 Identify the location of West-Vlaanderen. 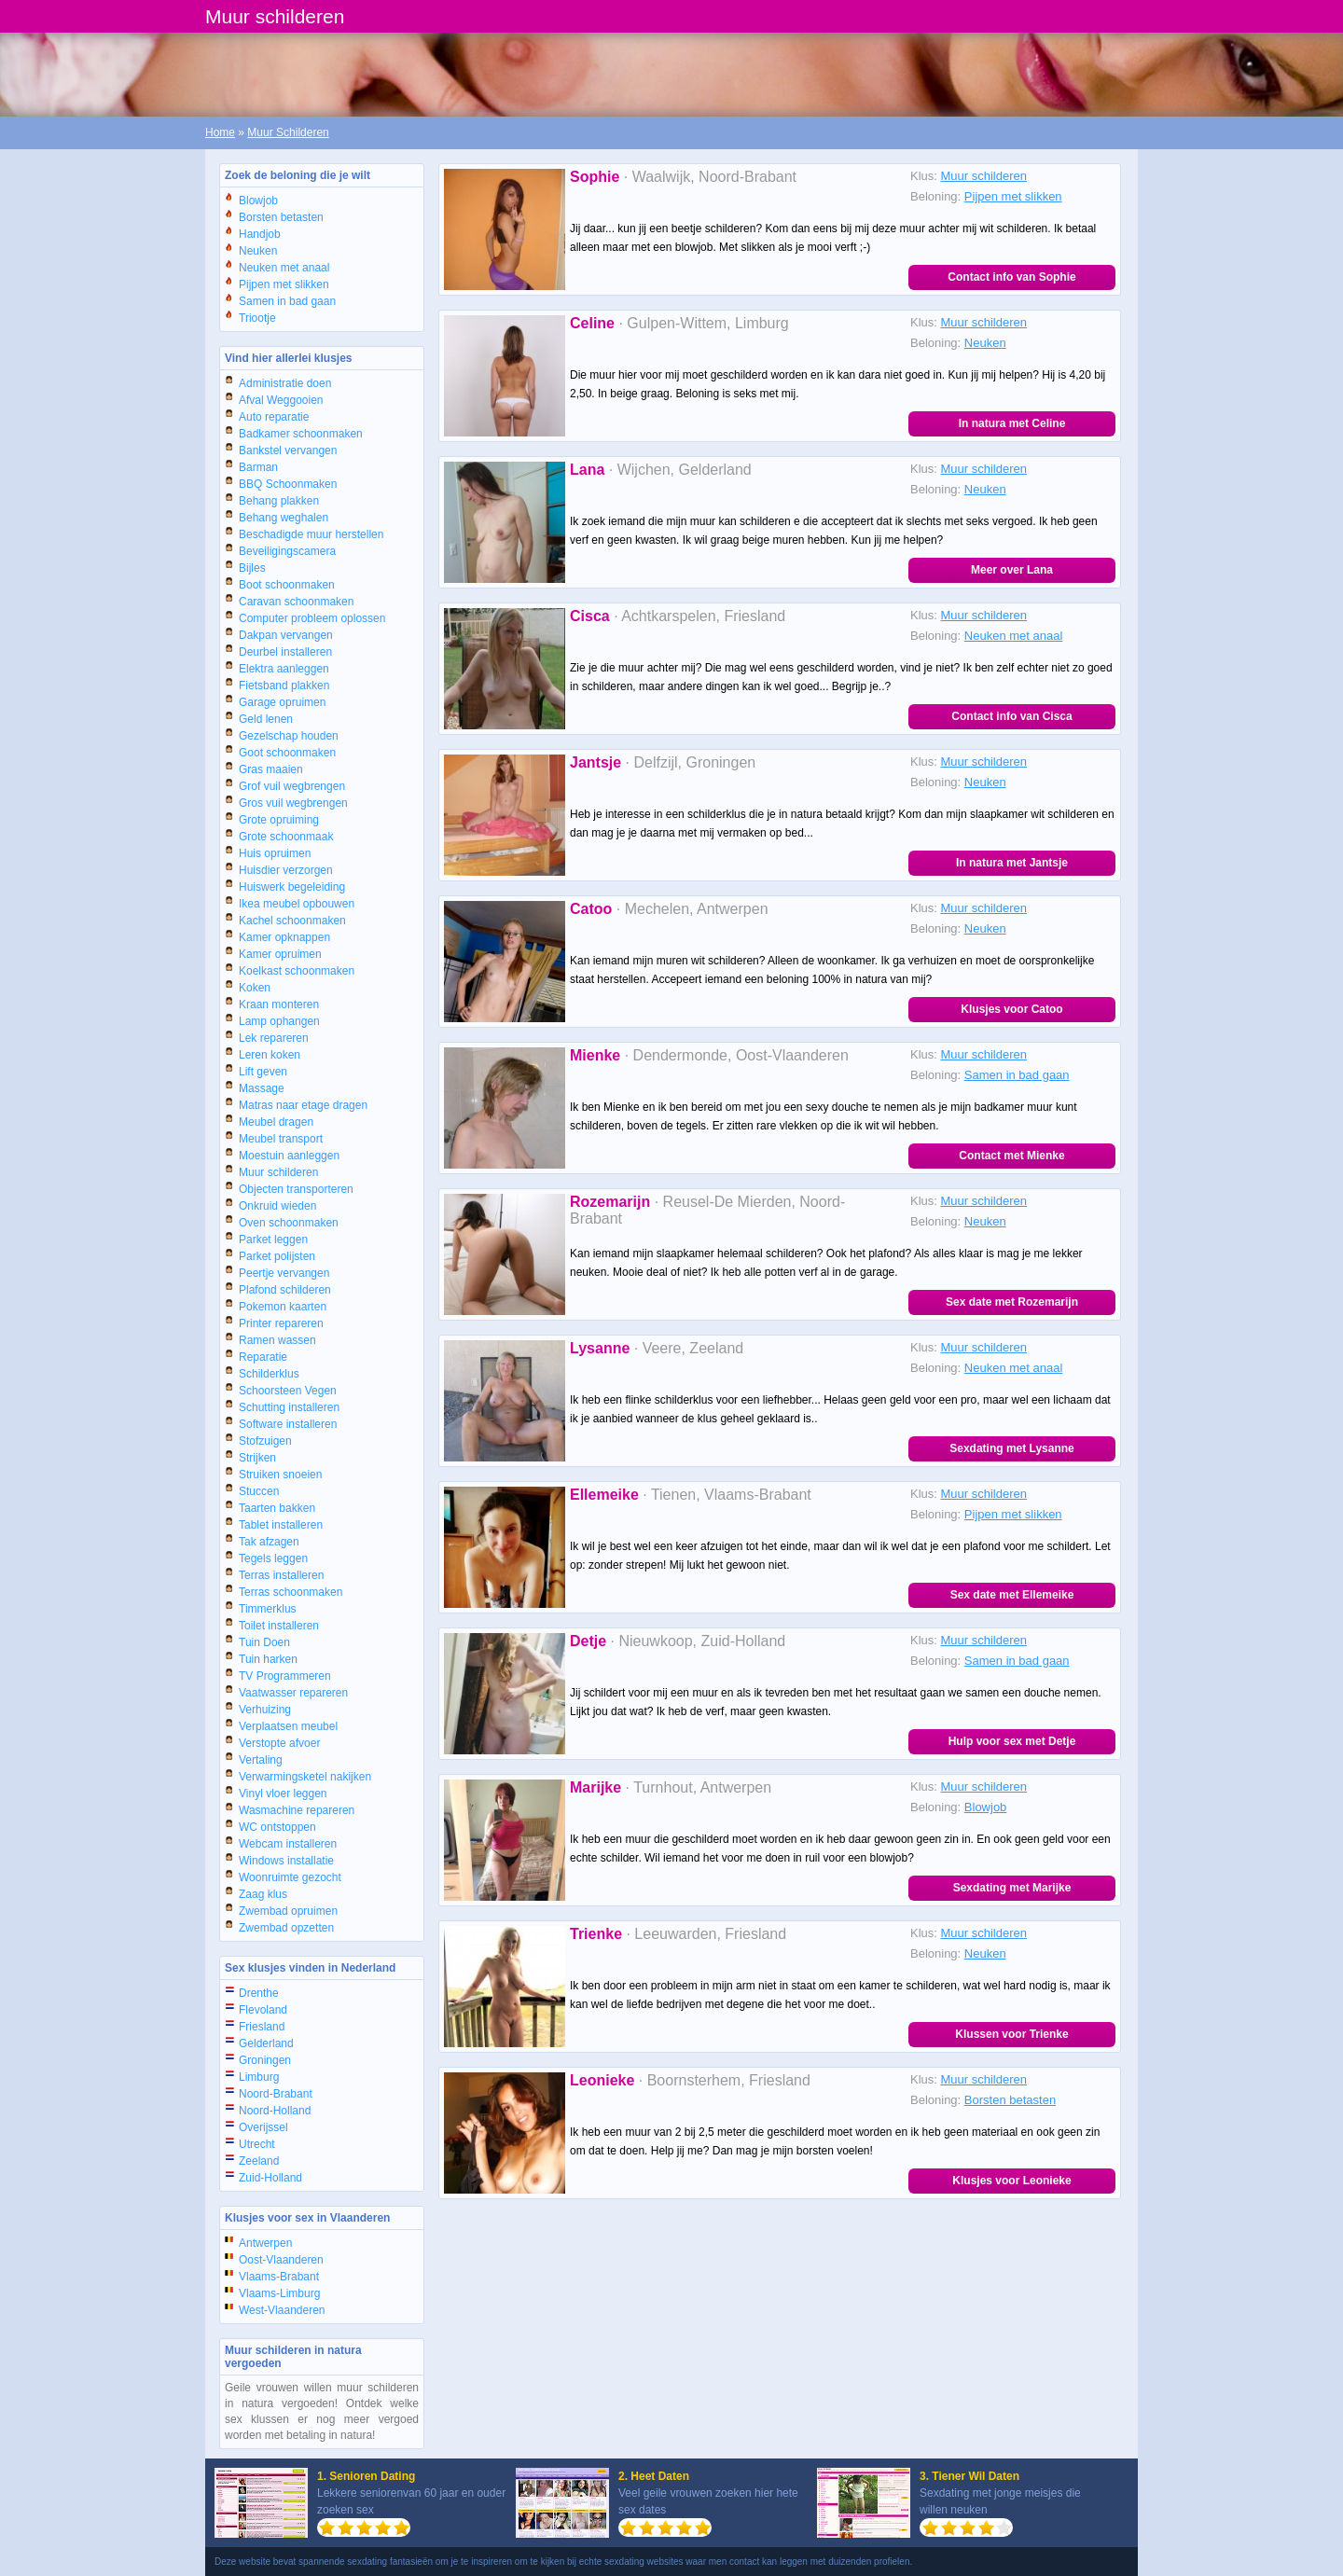
(282, 2310).